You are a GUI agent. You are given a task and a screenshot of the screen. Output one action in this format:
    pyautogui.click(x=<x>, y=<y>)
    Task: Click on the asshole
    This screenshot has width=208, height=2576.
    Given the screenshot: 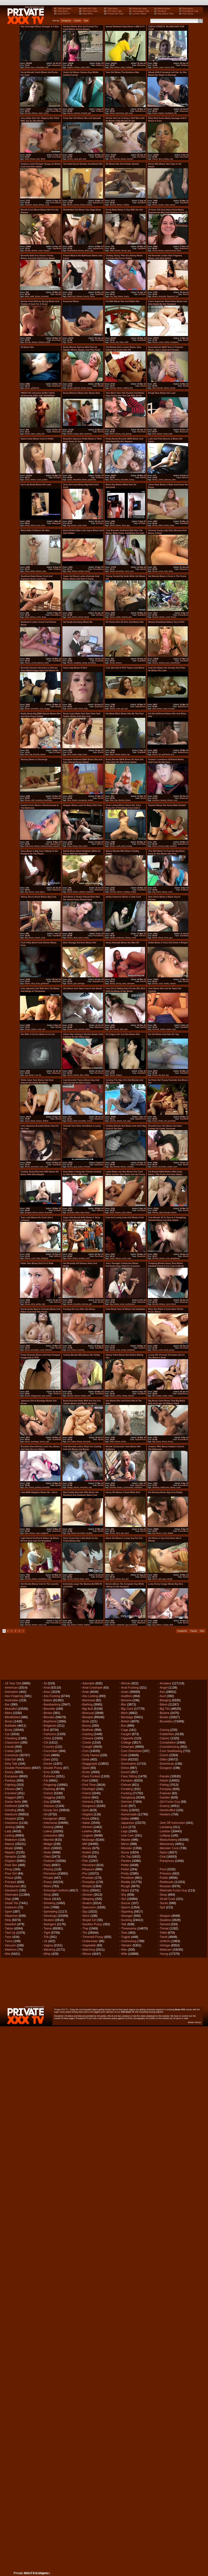 What is the action you would take?
    pyautogui.click(x=155, y=1029)
    